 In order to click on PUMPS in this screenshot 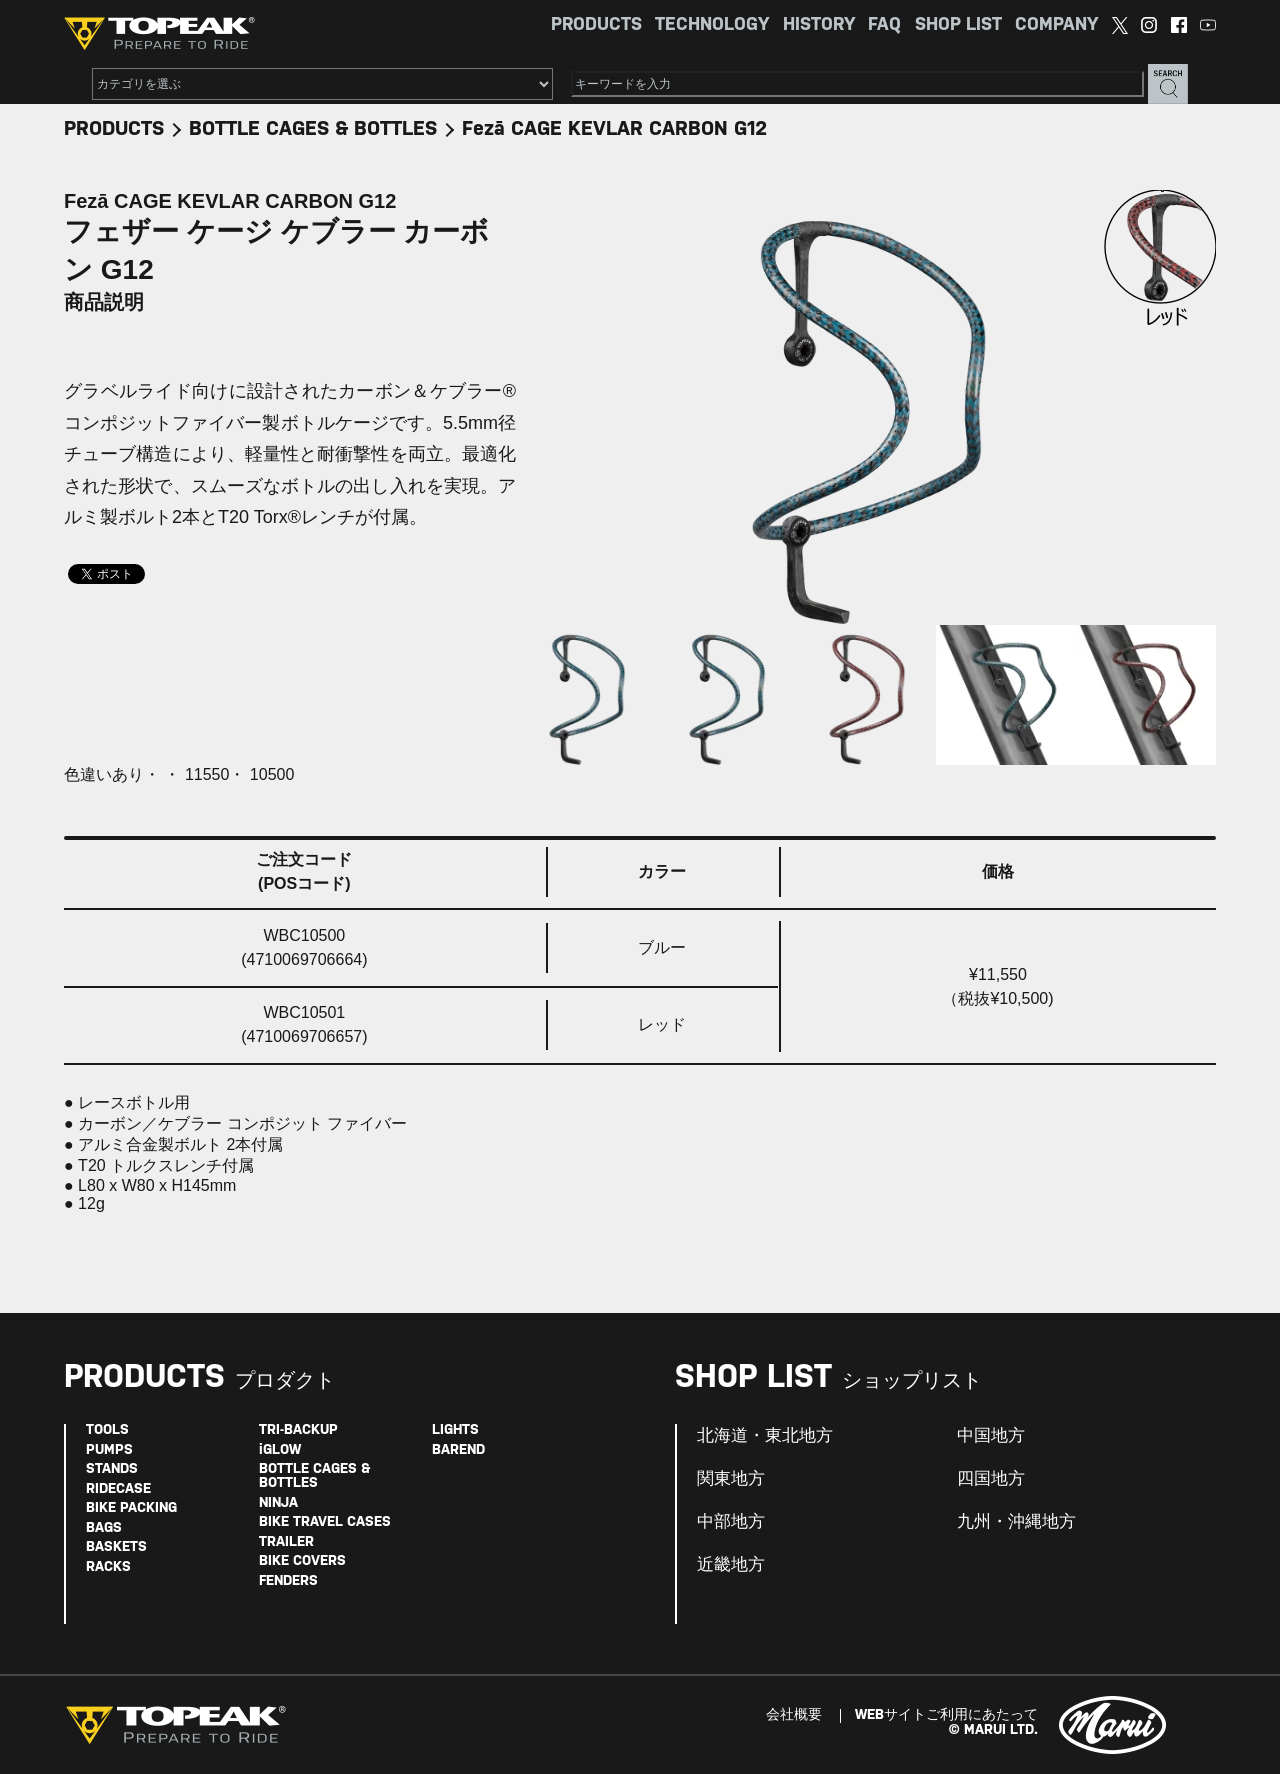, I will do `click(109, 1450)`.